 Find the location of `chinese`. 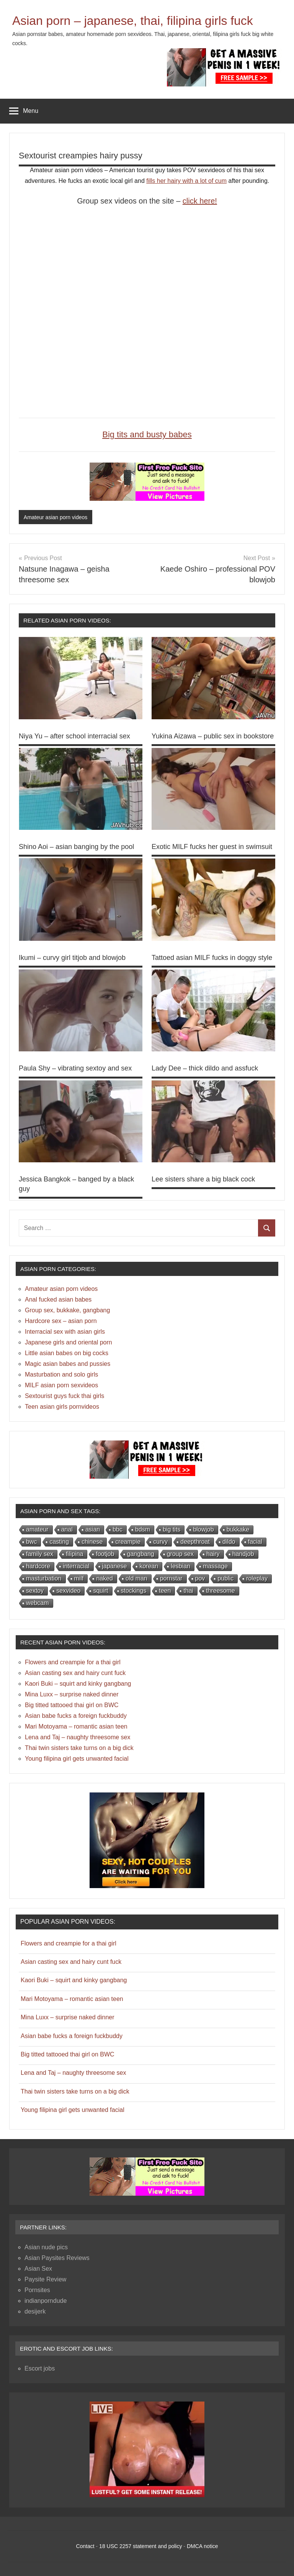

chinese is located at coordinates (92, 1541).